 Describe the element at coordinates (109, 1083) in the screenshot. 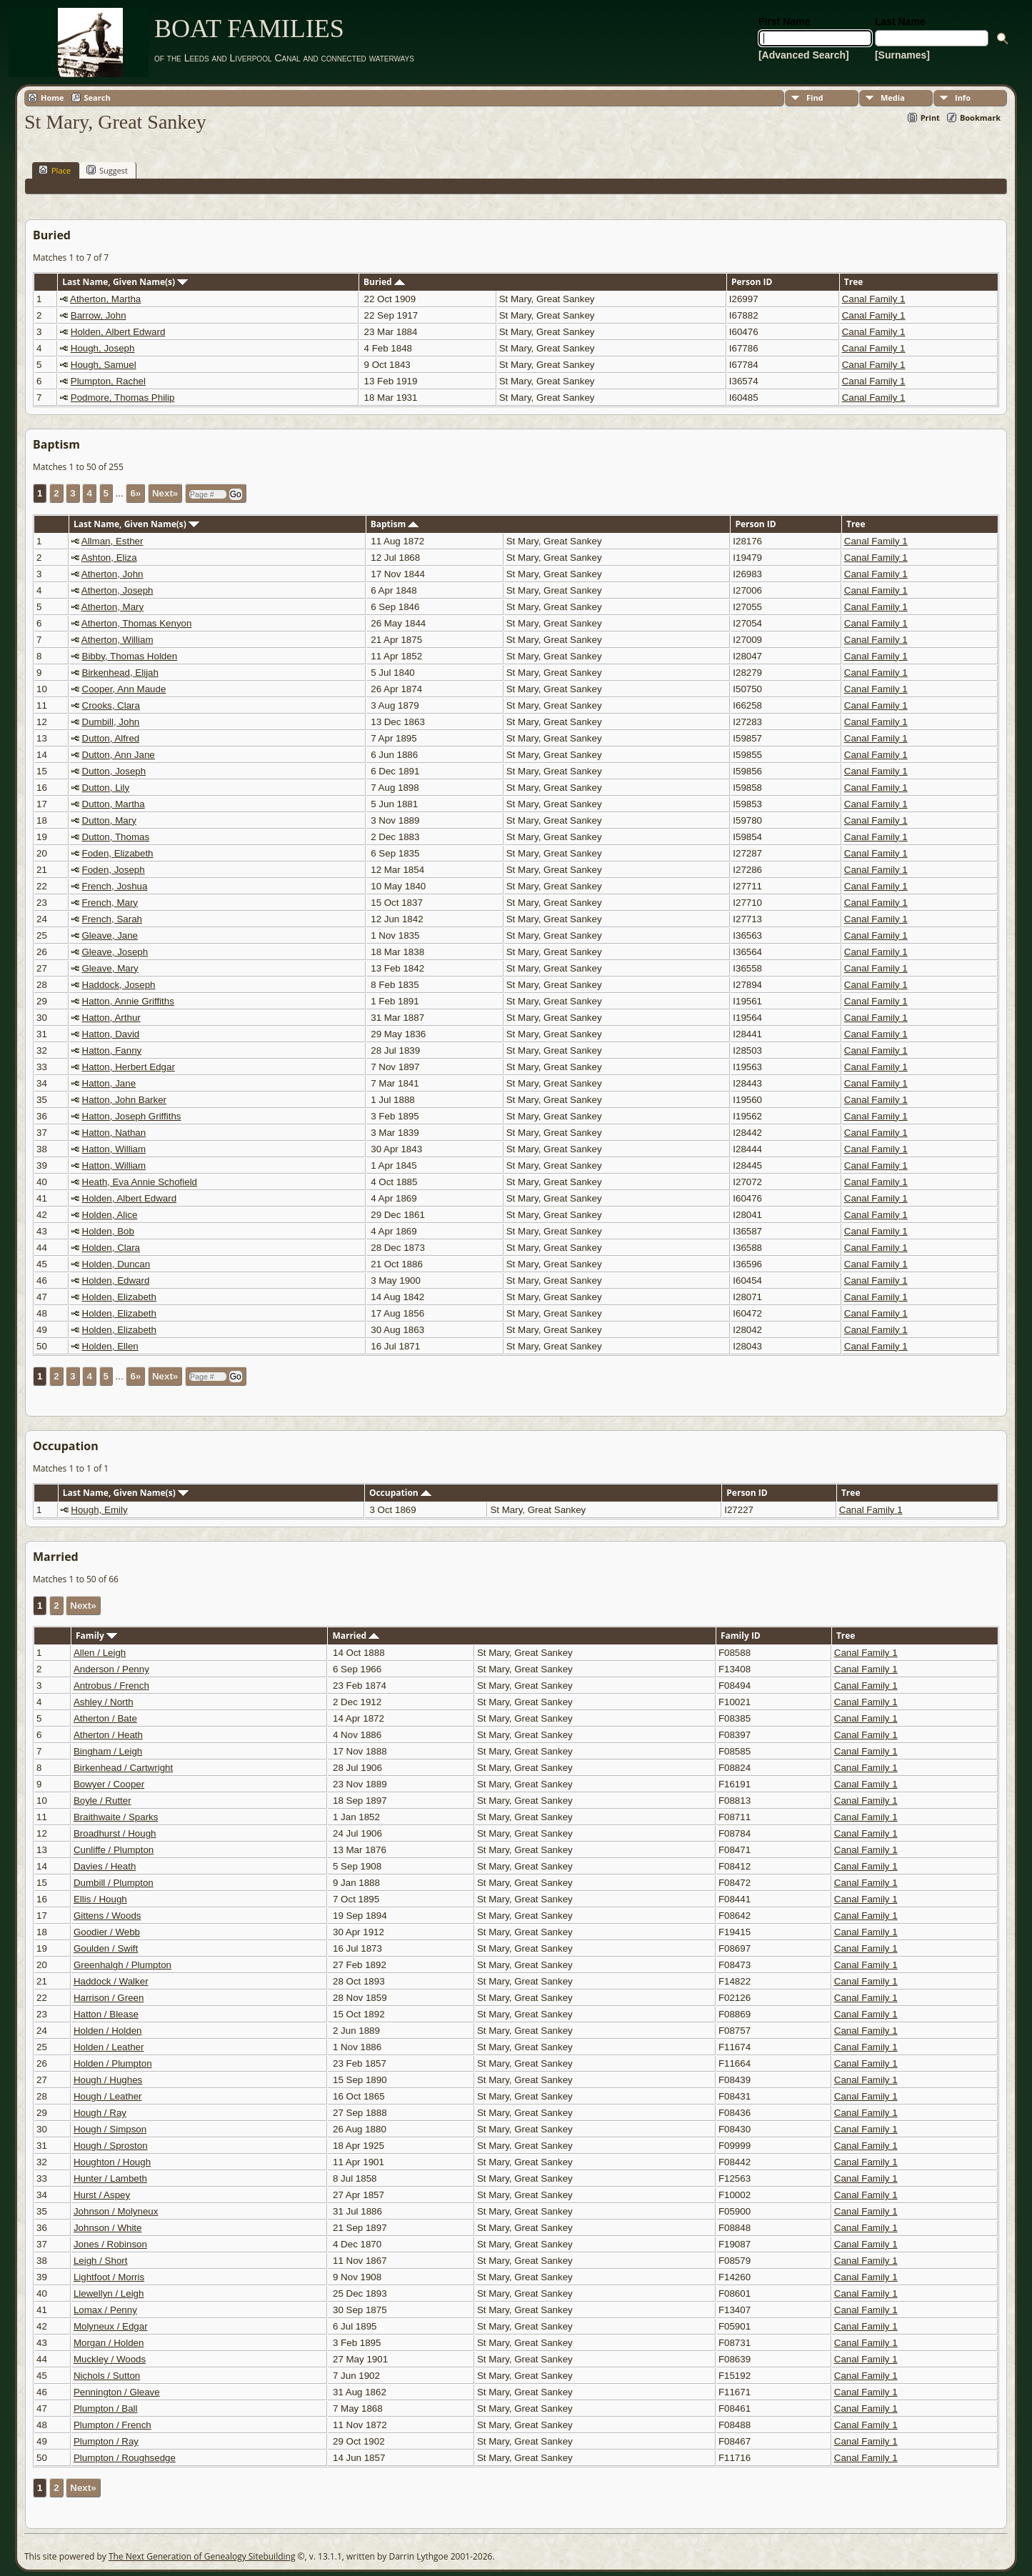

I see `Hatton, Jane` at that location.